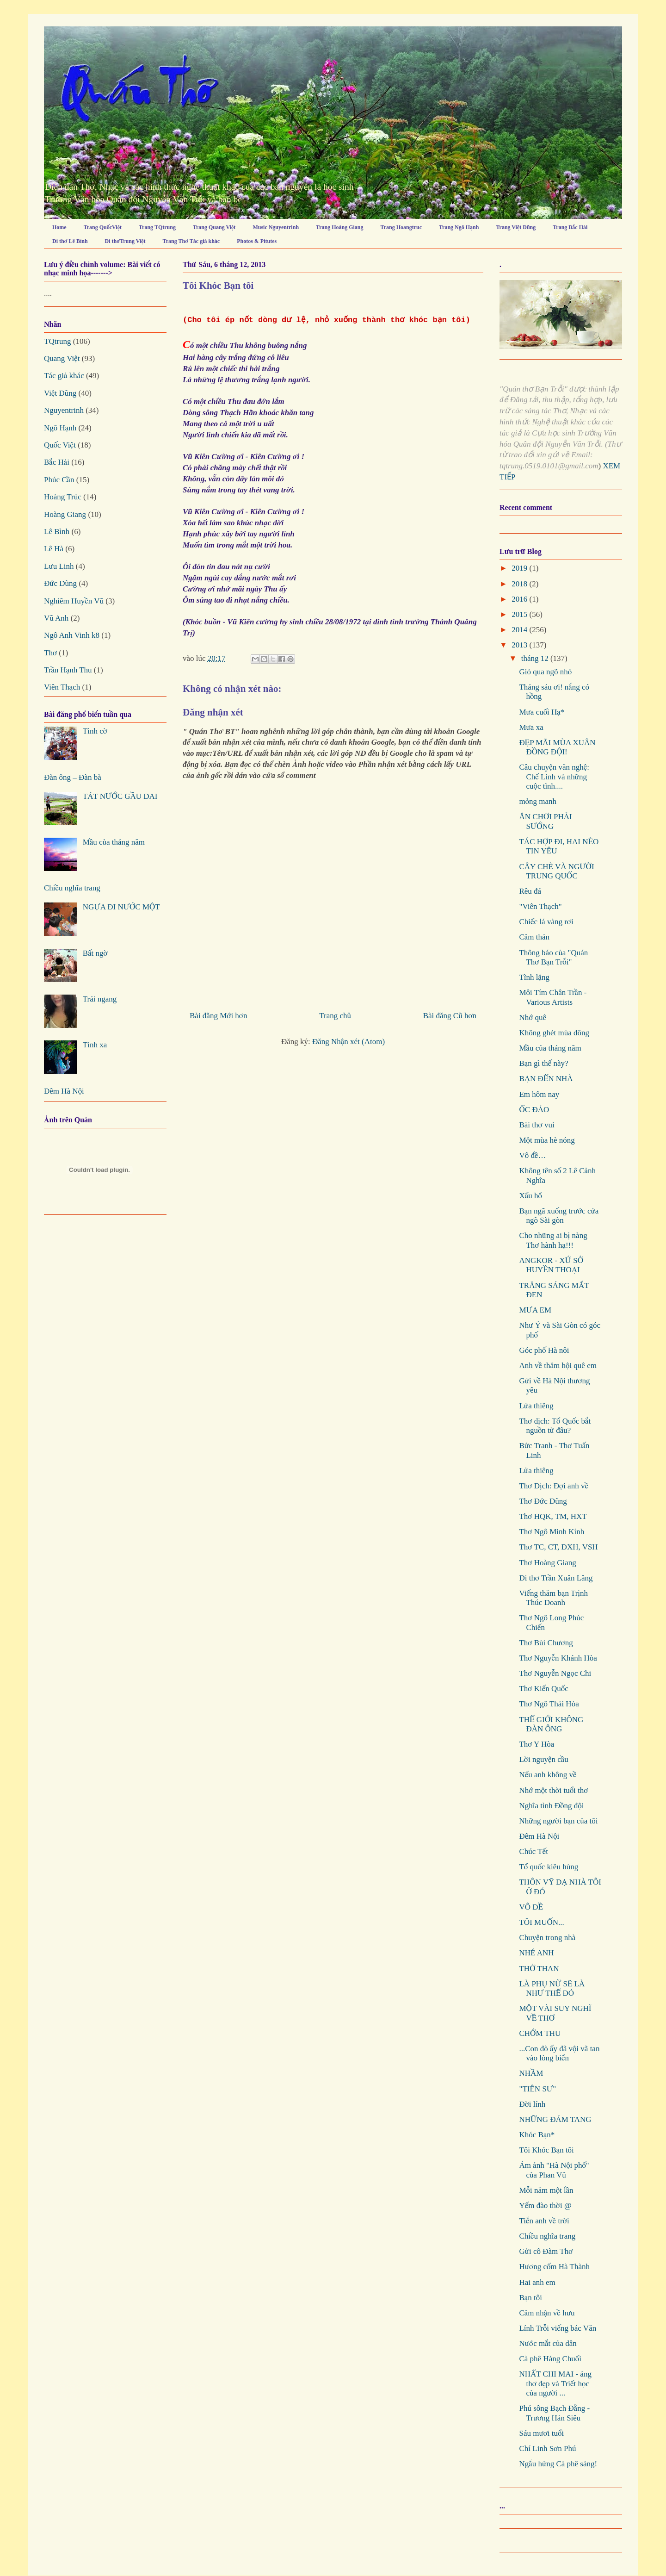  Describe the element at coordinates (520, 568) in the screenshot. I see `2019` at that location.